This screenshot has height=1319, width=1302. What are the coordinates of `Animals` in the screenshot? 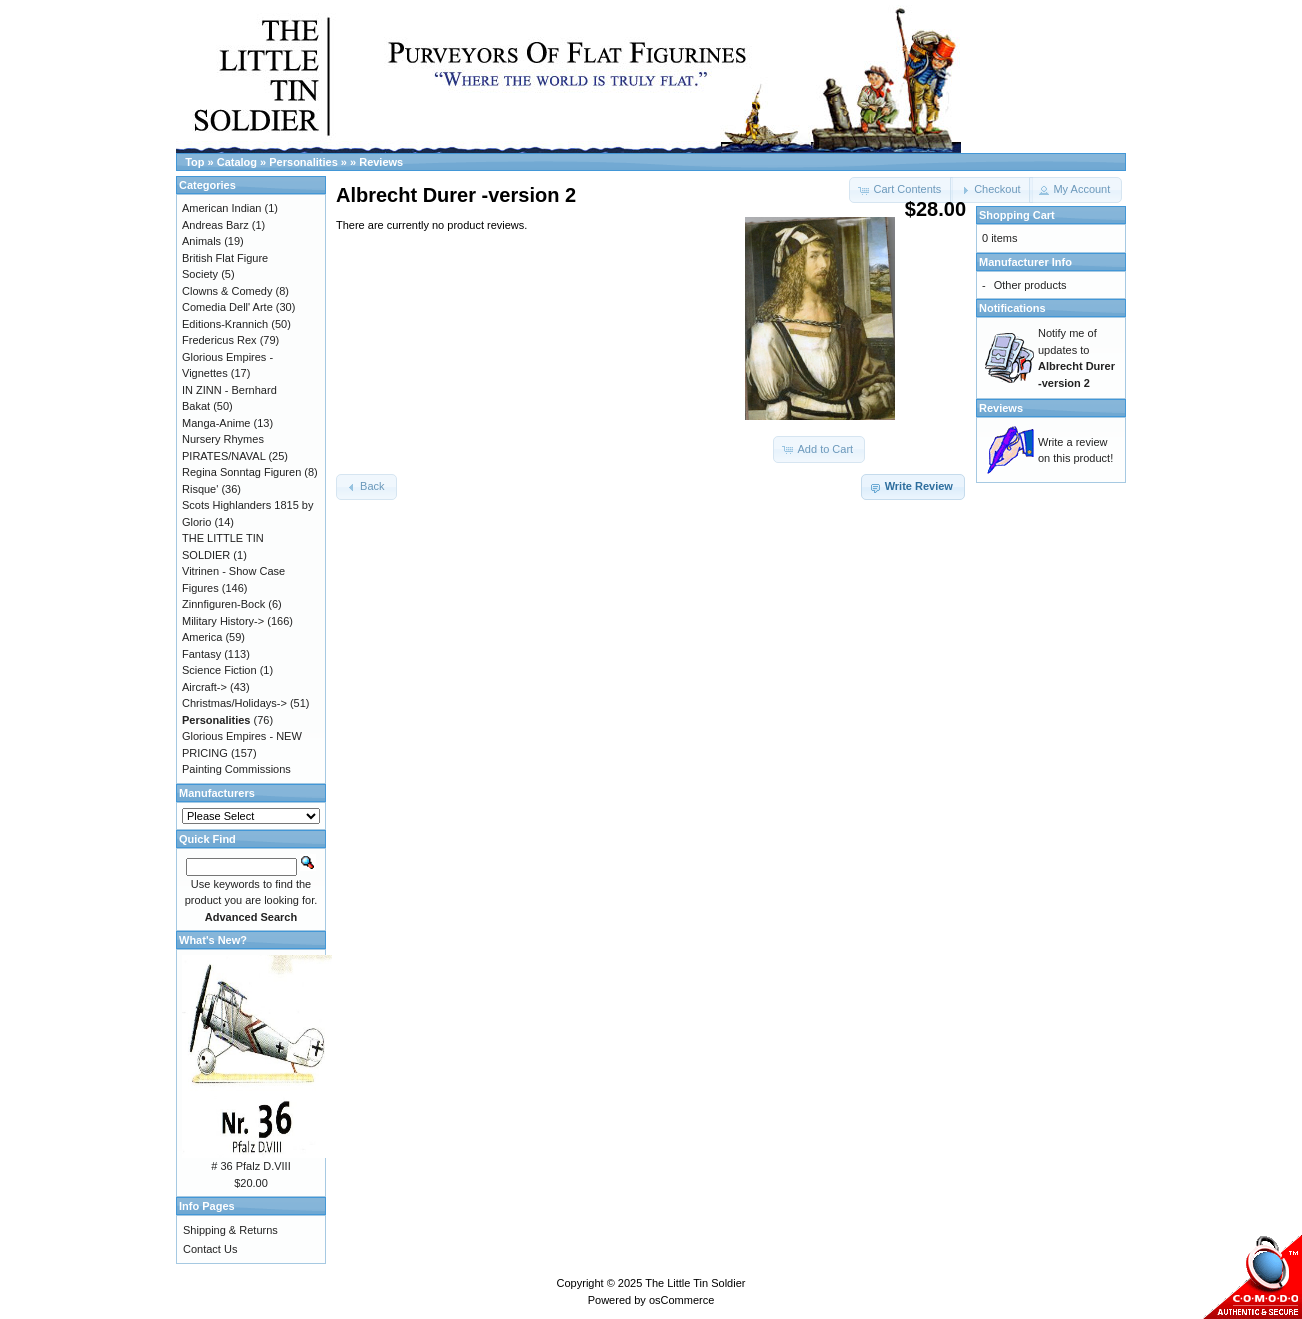 It's located at (201, 241).